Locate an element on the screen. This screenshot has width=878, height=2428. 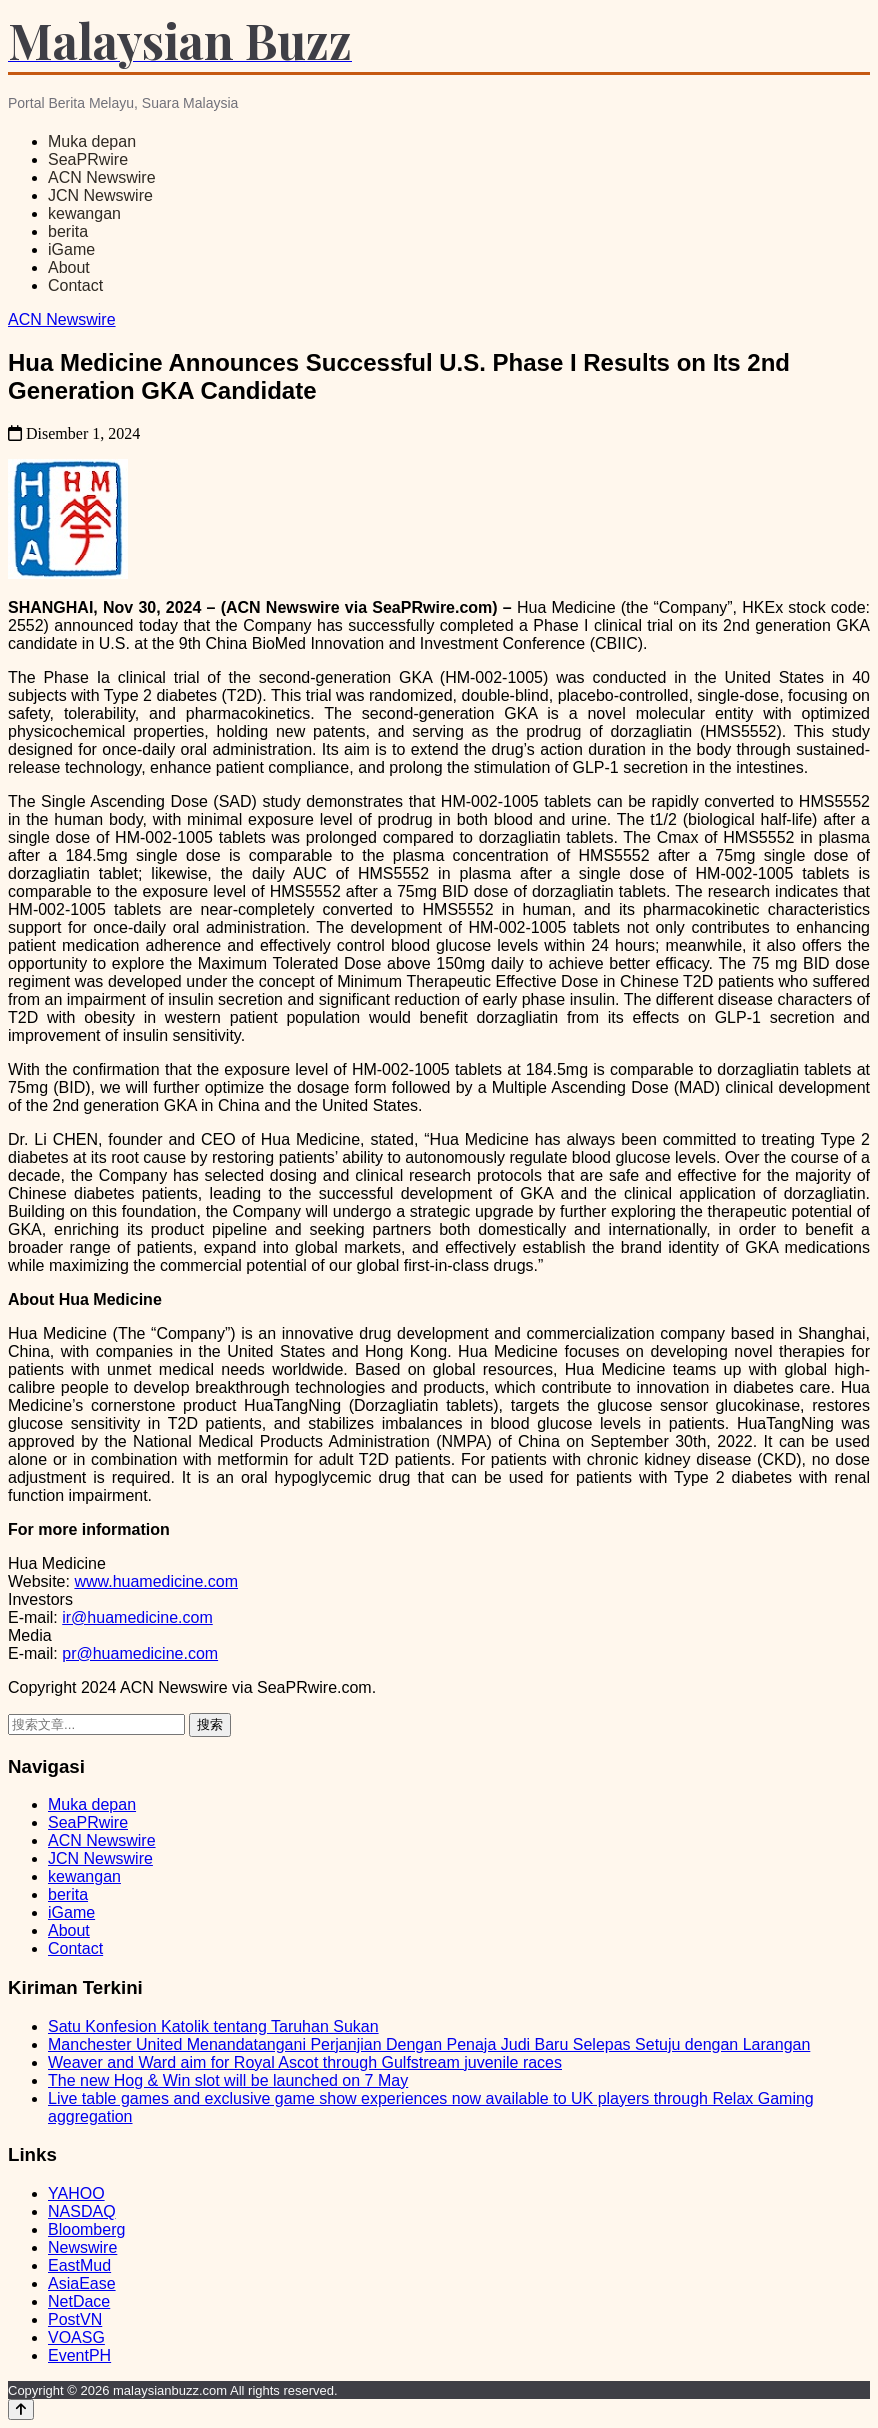
Newswire is located at coordinates (82, 2247).